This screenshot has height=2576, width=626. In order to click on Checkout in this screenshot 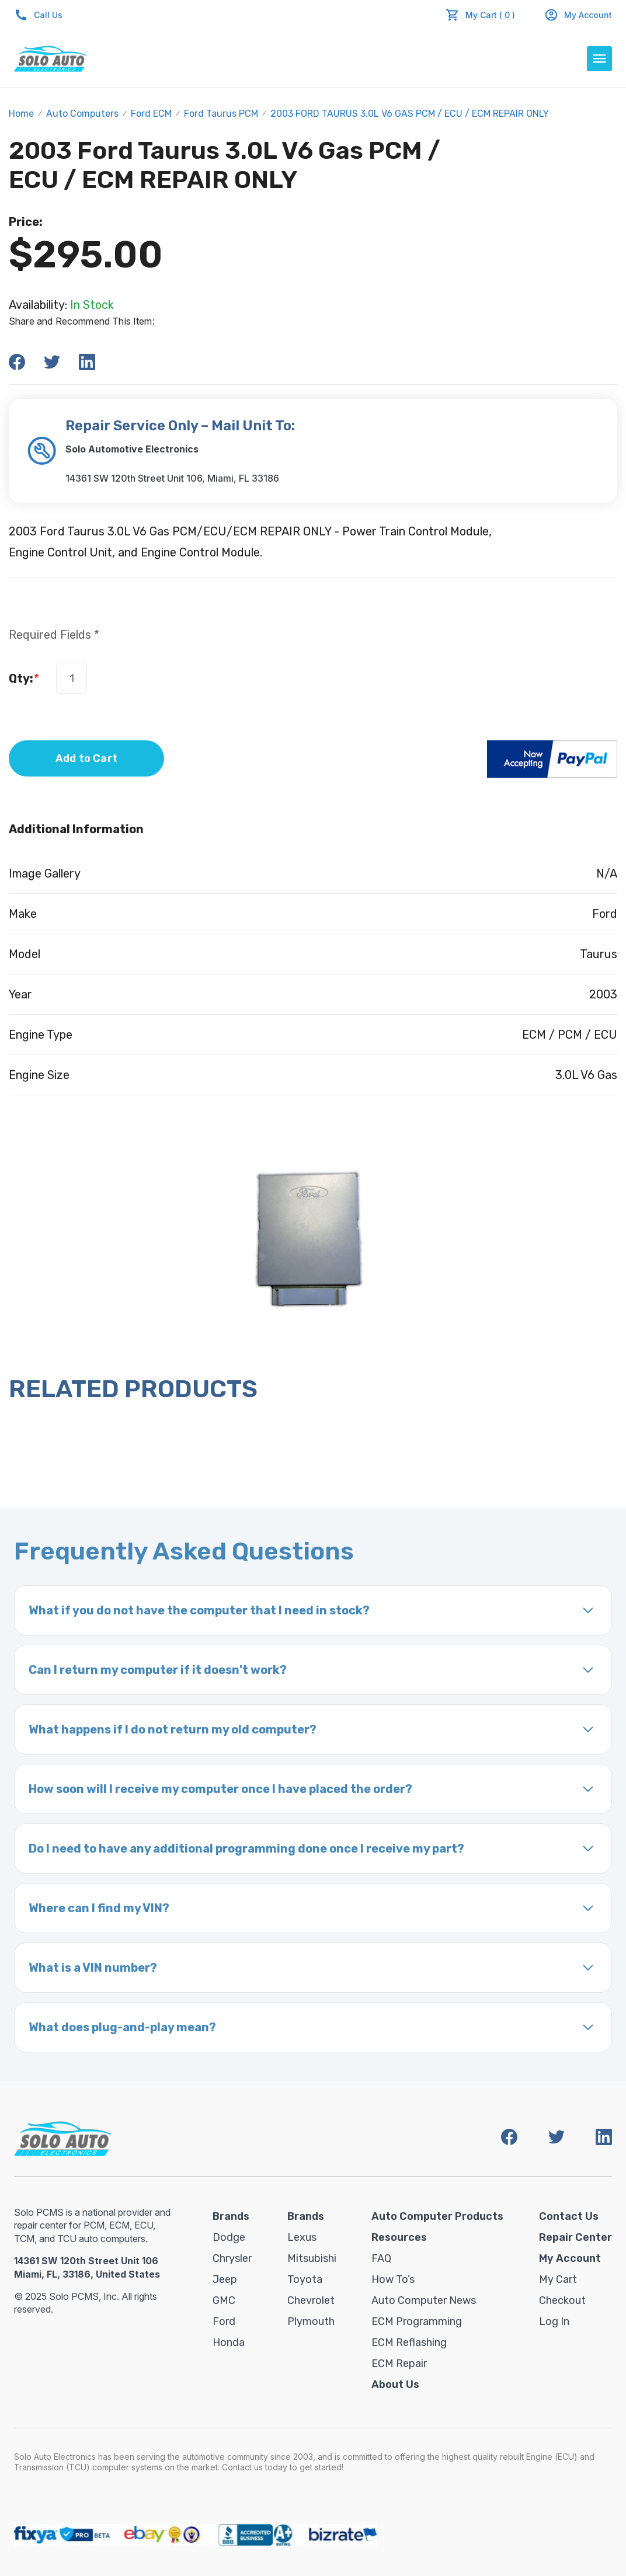, I will do `click(562, 2300)`.